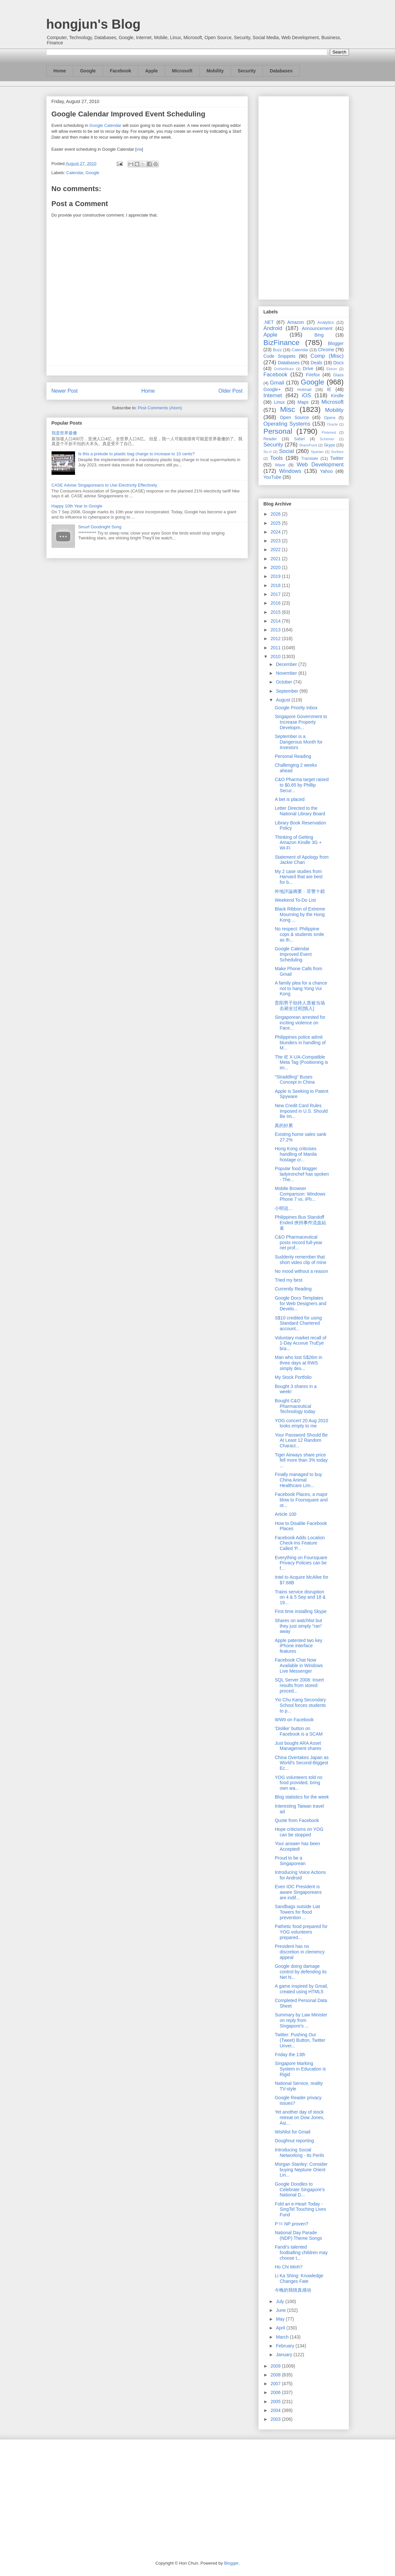 Image resolution: width=395 pixels, height=2576 pixels. What do you see at coordinates (299, 2278) in the screenshot?
I see `Li Ka Shing: Knowledge Changes Fate` at bounding box center [299, 2278].